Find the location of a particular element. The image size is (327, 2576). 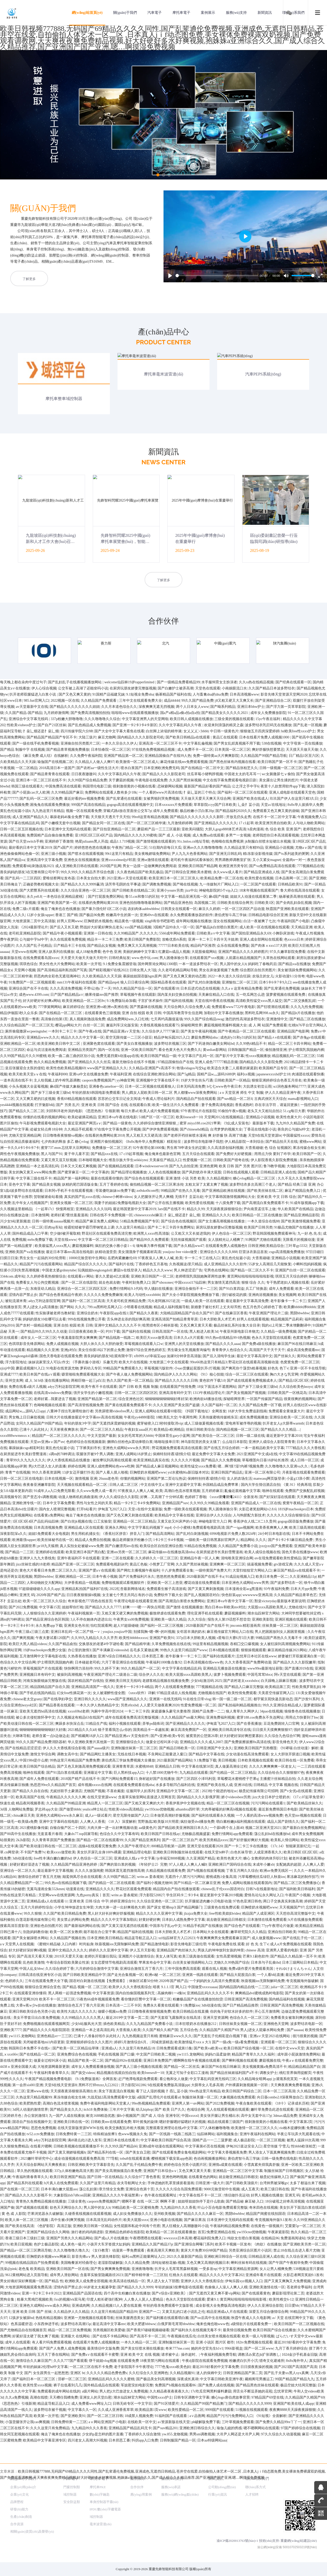

国内精品自产拍在线观看 is located at coordinates (196, 1231).